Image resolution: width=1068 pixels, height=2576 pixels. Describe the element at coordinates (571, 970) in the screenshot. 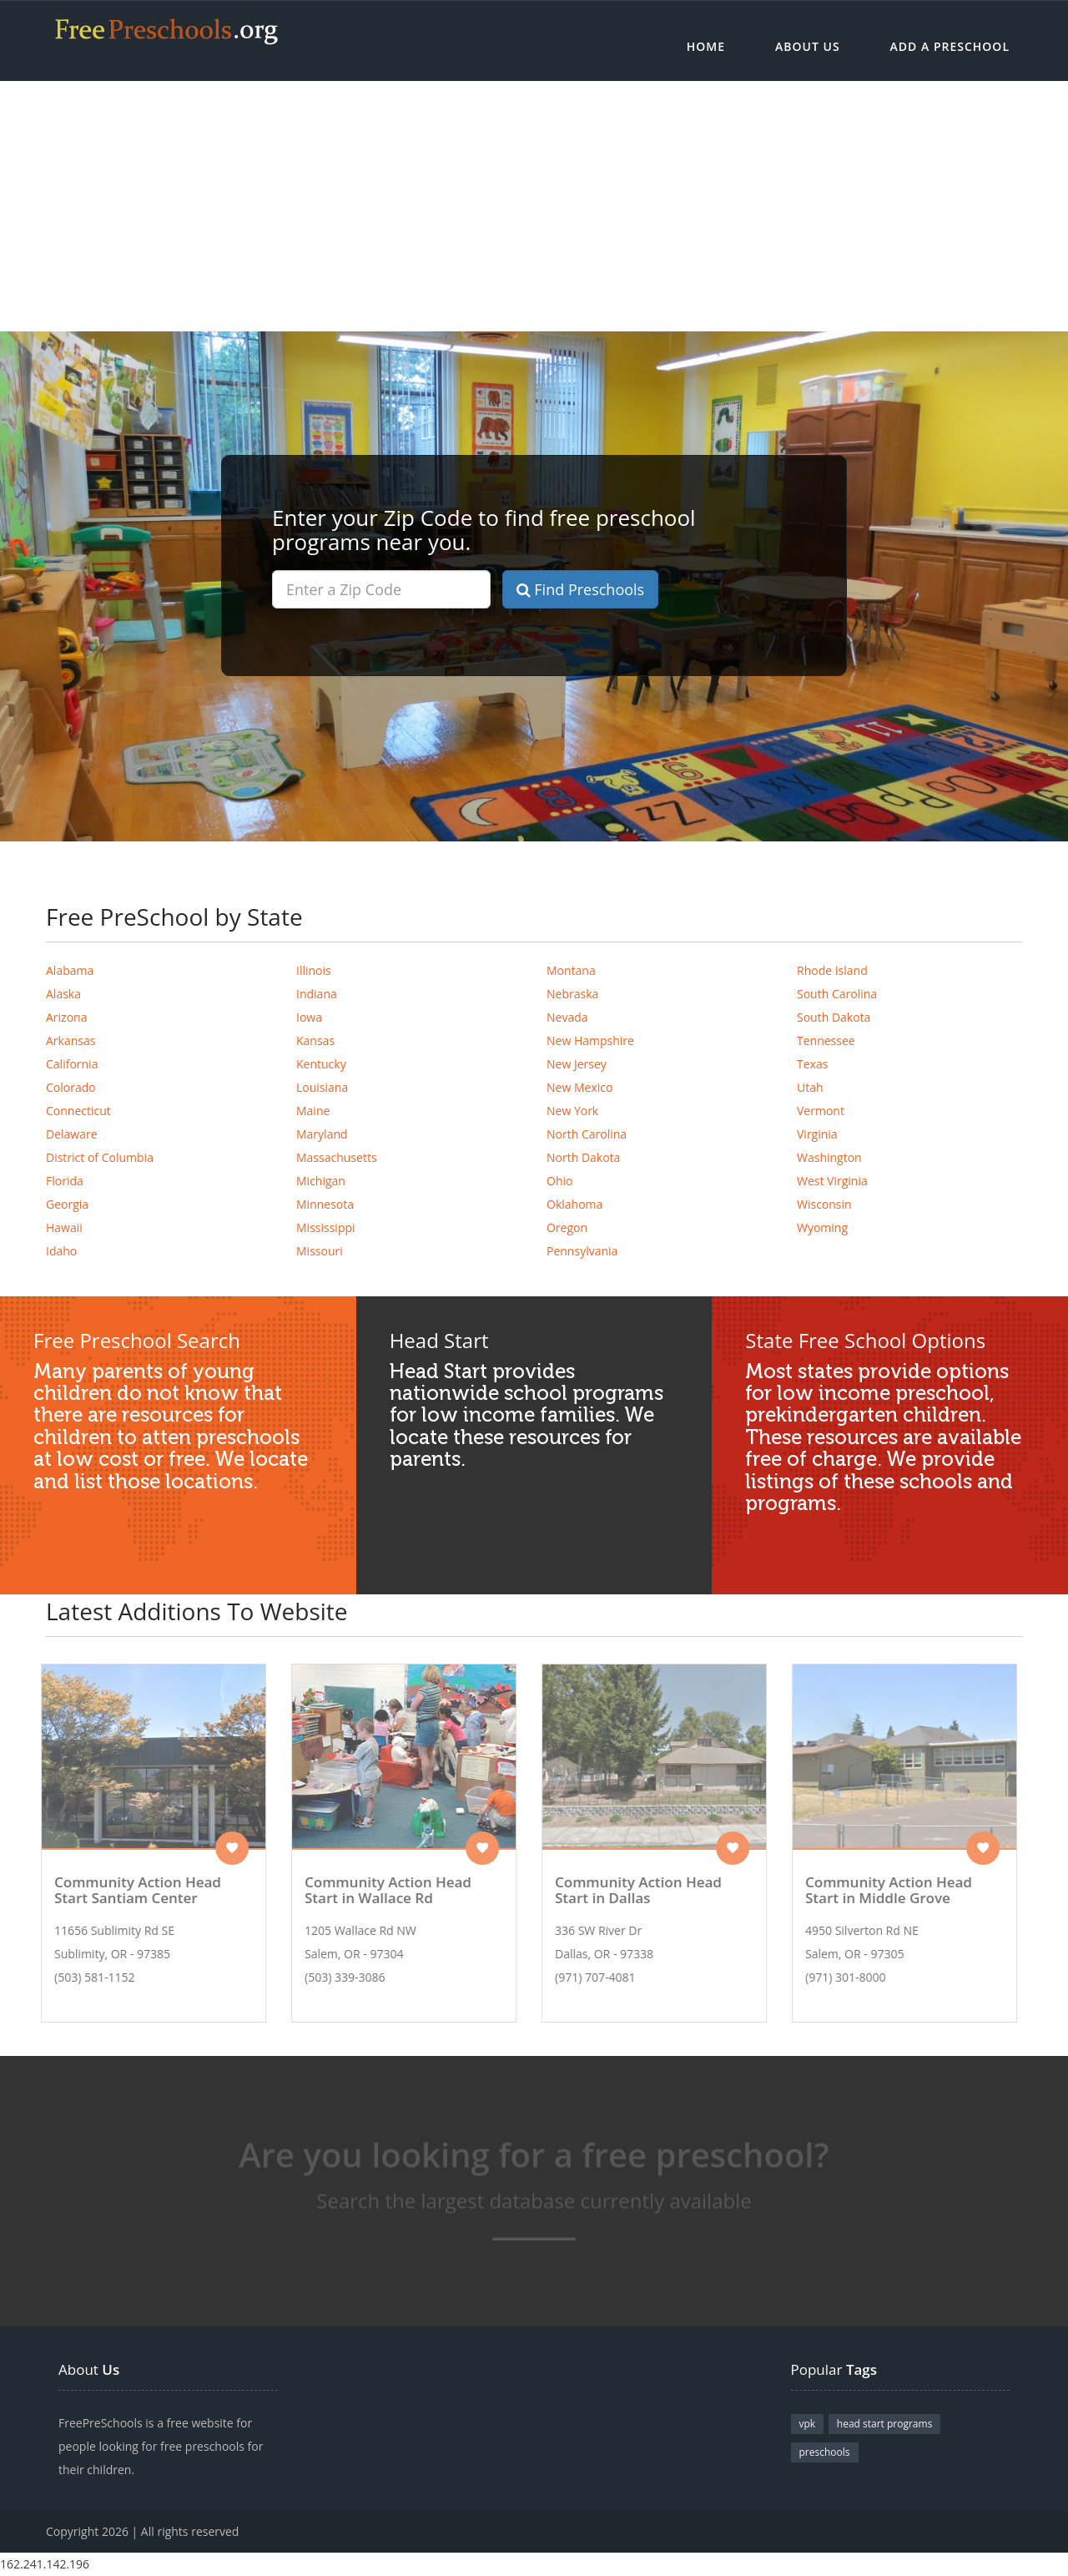

I see `Montana` at that location.